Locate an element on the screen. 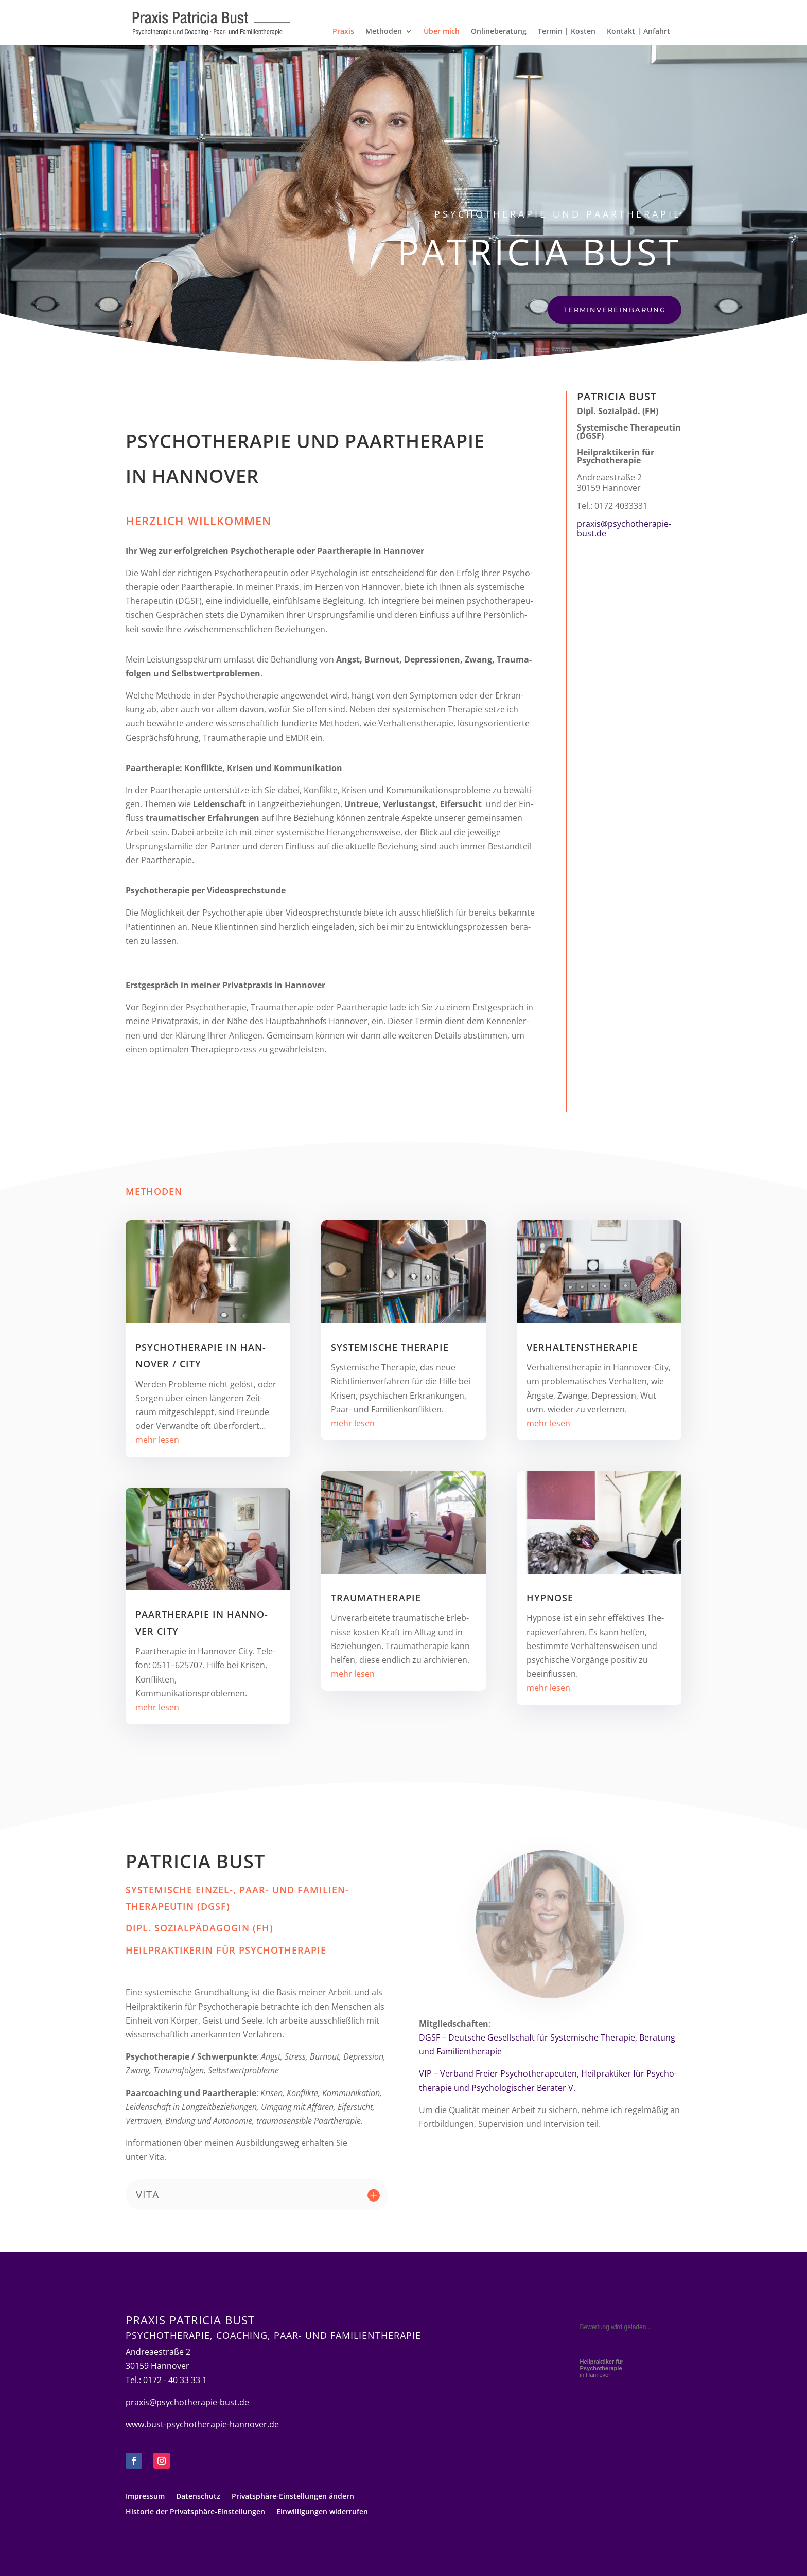 The height and width of the screenshot is (2576, 807). Ein­wil­li­gun­gen widerrufen [button] is located at coordinates (322, 2512).